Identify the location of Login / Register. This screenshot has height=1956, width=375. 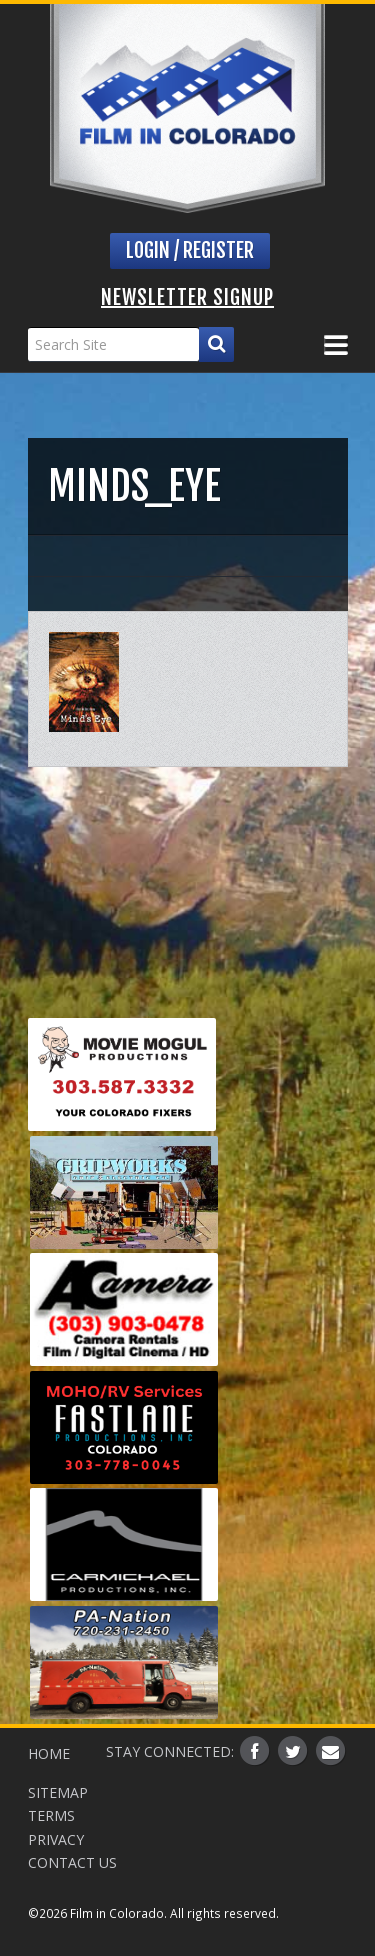
(190, 250).